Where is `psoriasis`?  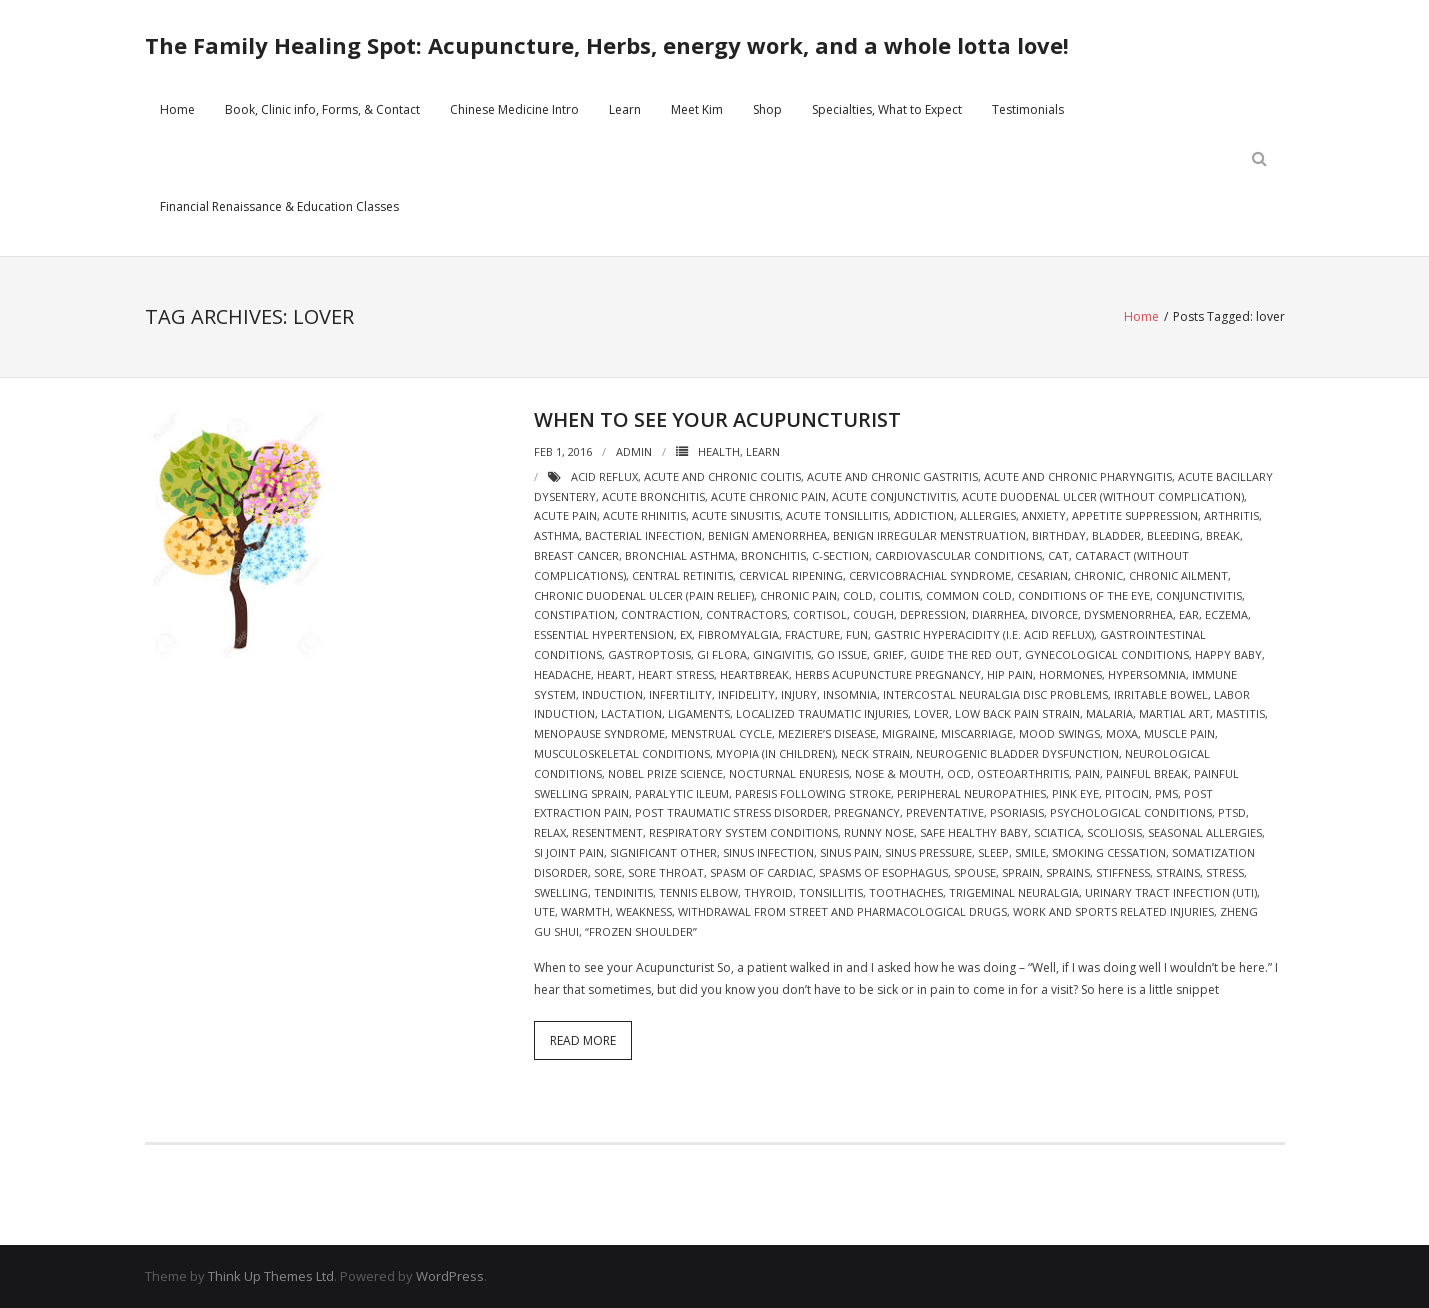 psoriasis is located at coordinates (1017, 812).